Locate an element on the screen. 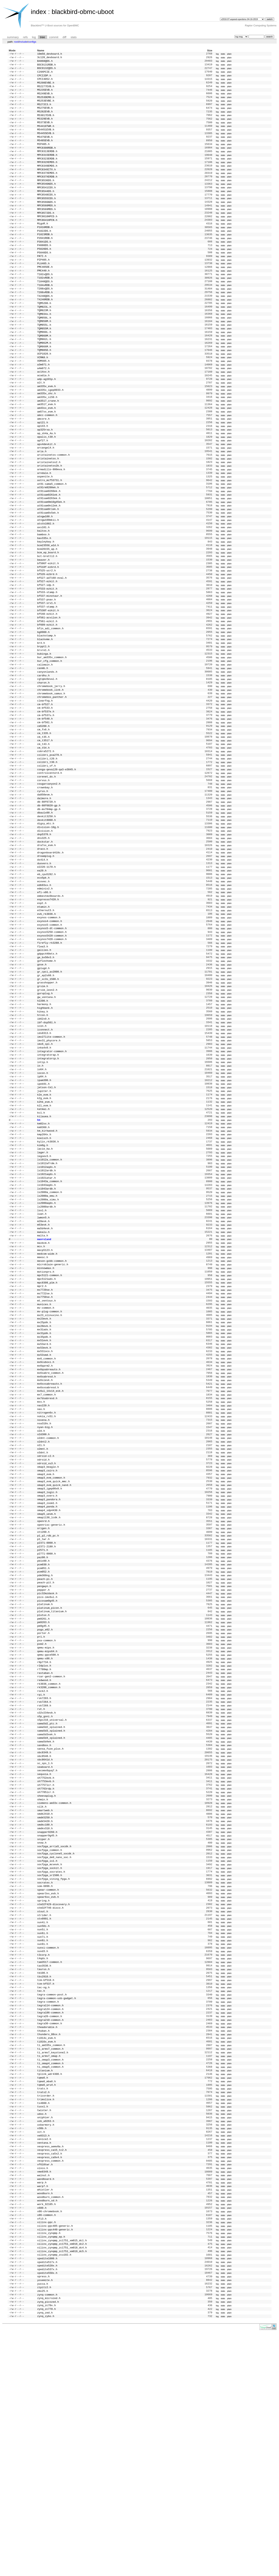  armadillo-800eva.h is located at coordinates (51, 514).